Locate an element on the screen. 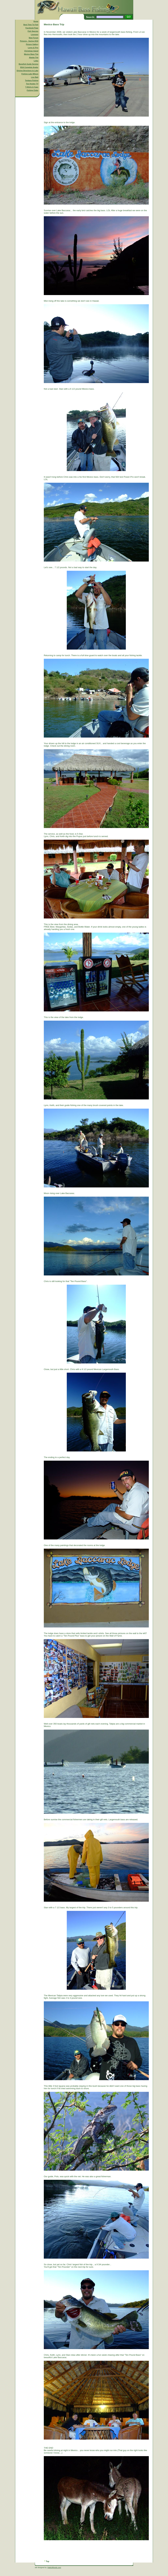 This screenshot has height=2576, width=168. Home is located at coordinates (35, 21).